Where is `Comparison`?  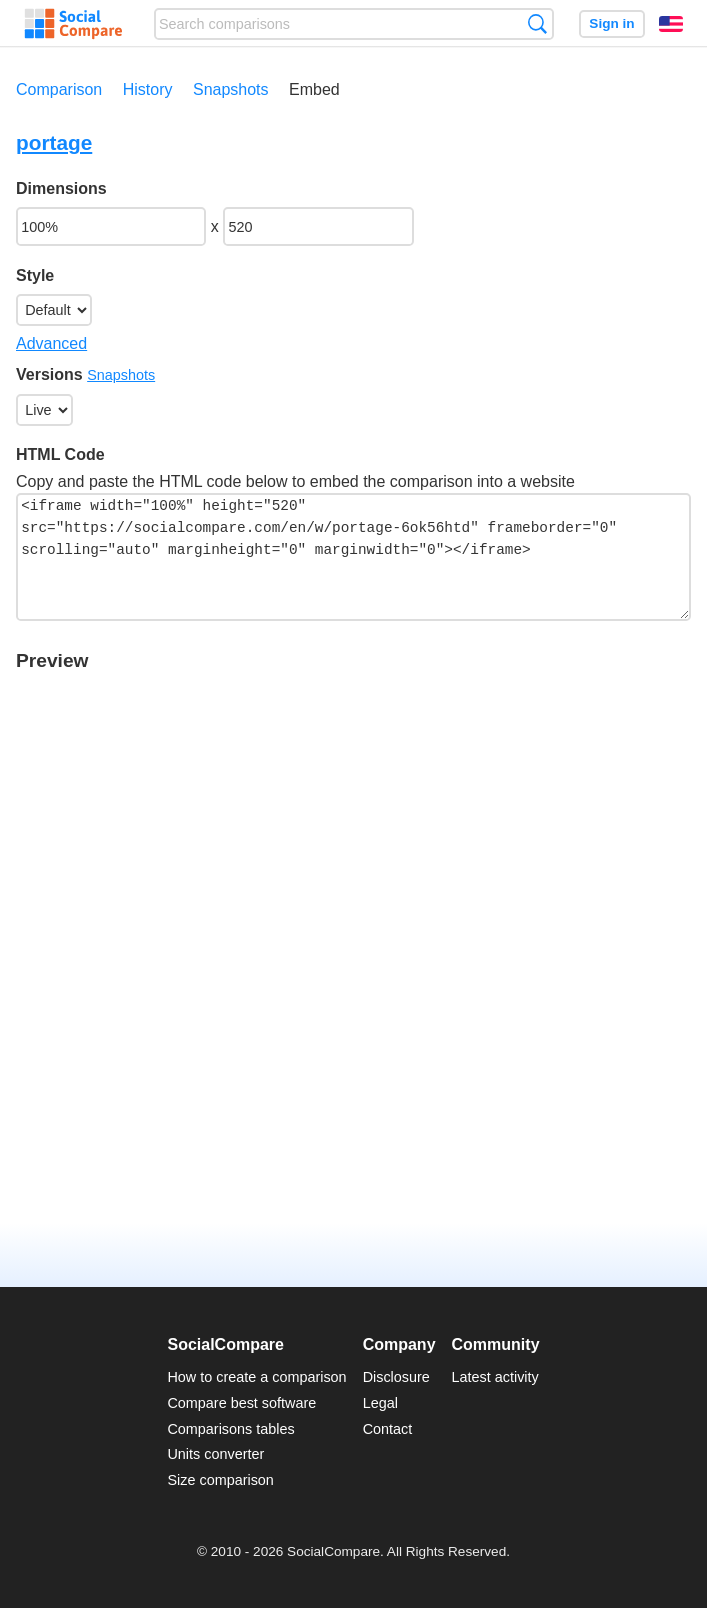 Comparison is located at coordinates (59, 89).